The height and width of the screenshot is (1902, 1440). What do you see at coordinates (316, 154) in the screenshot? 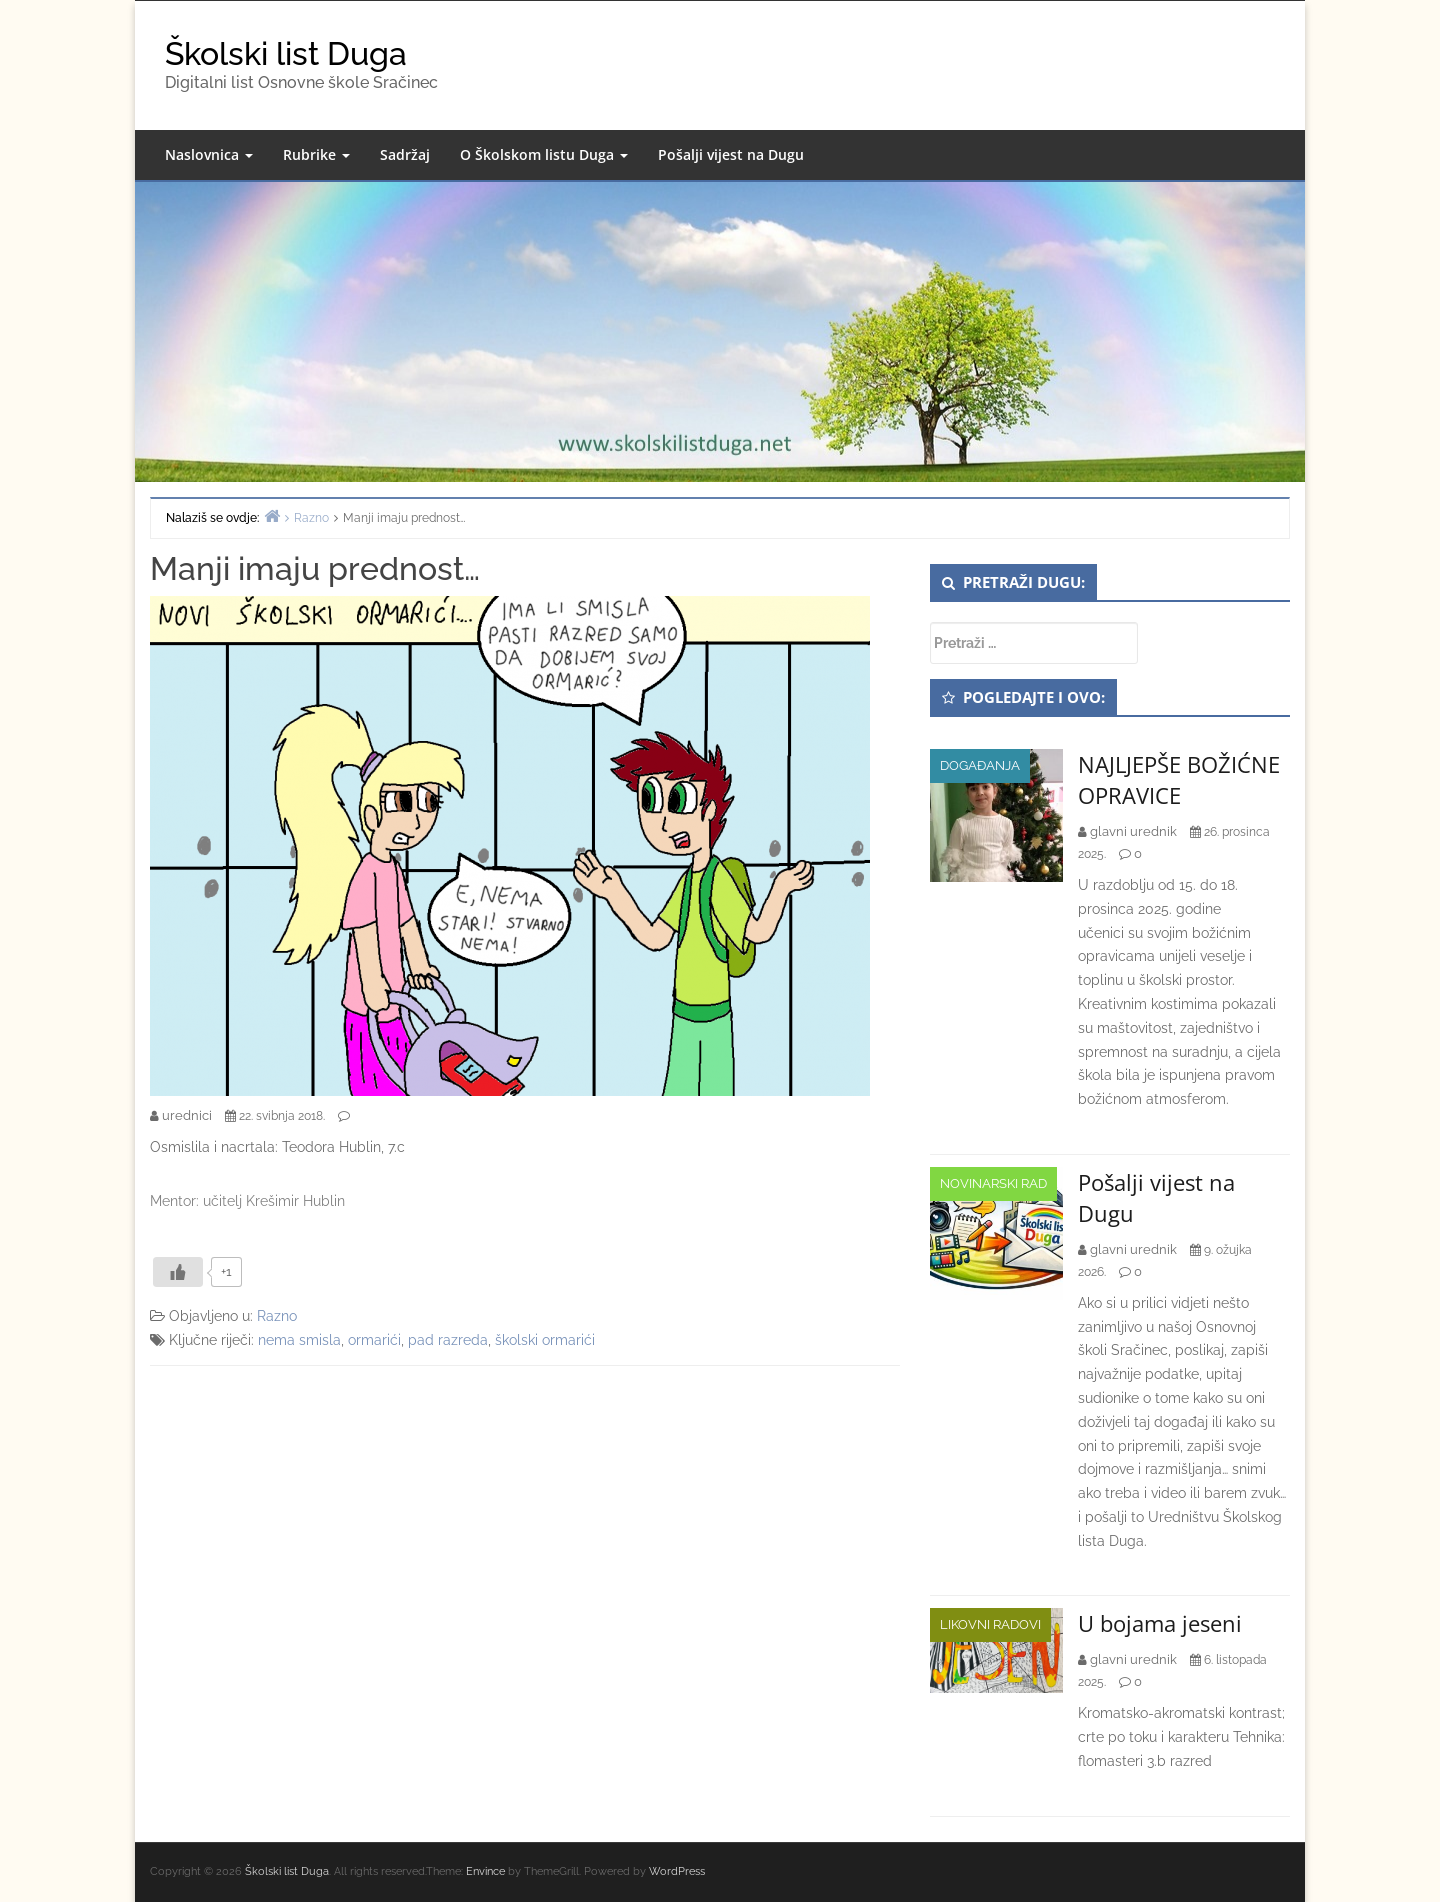
I see `Rubrike` at bounding box center [316, 154].